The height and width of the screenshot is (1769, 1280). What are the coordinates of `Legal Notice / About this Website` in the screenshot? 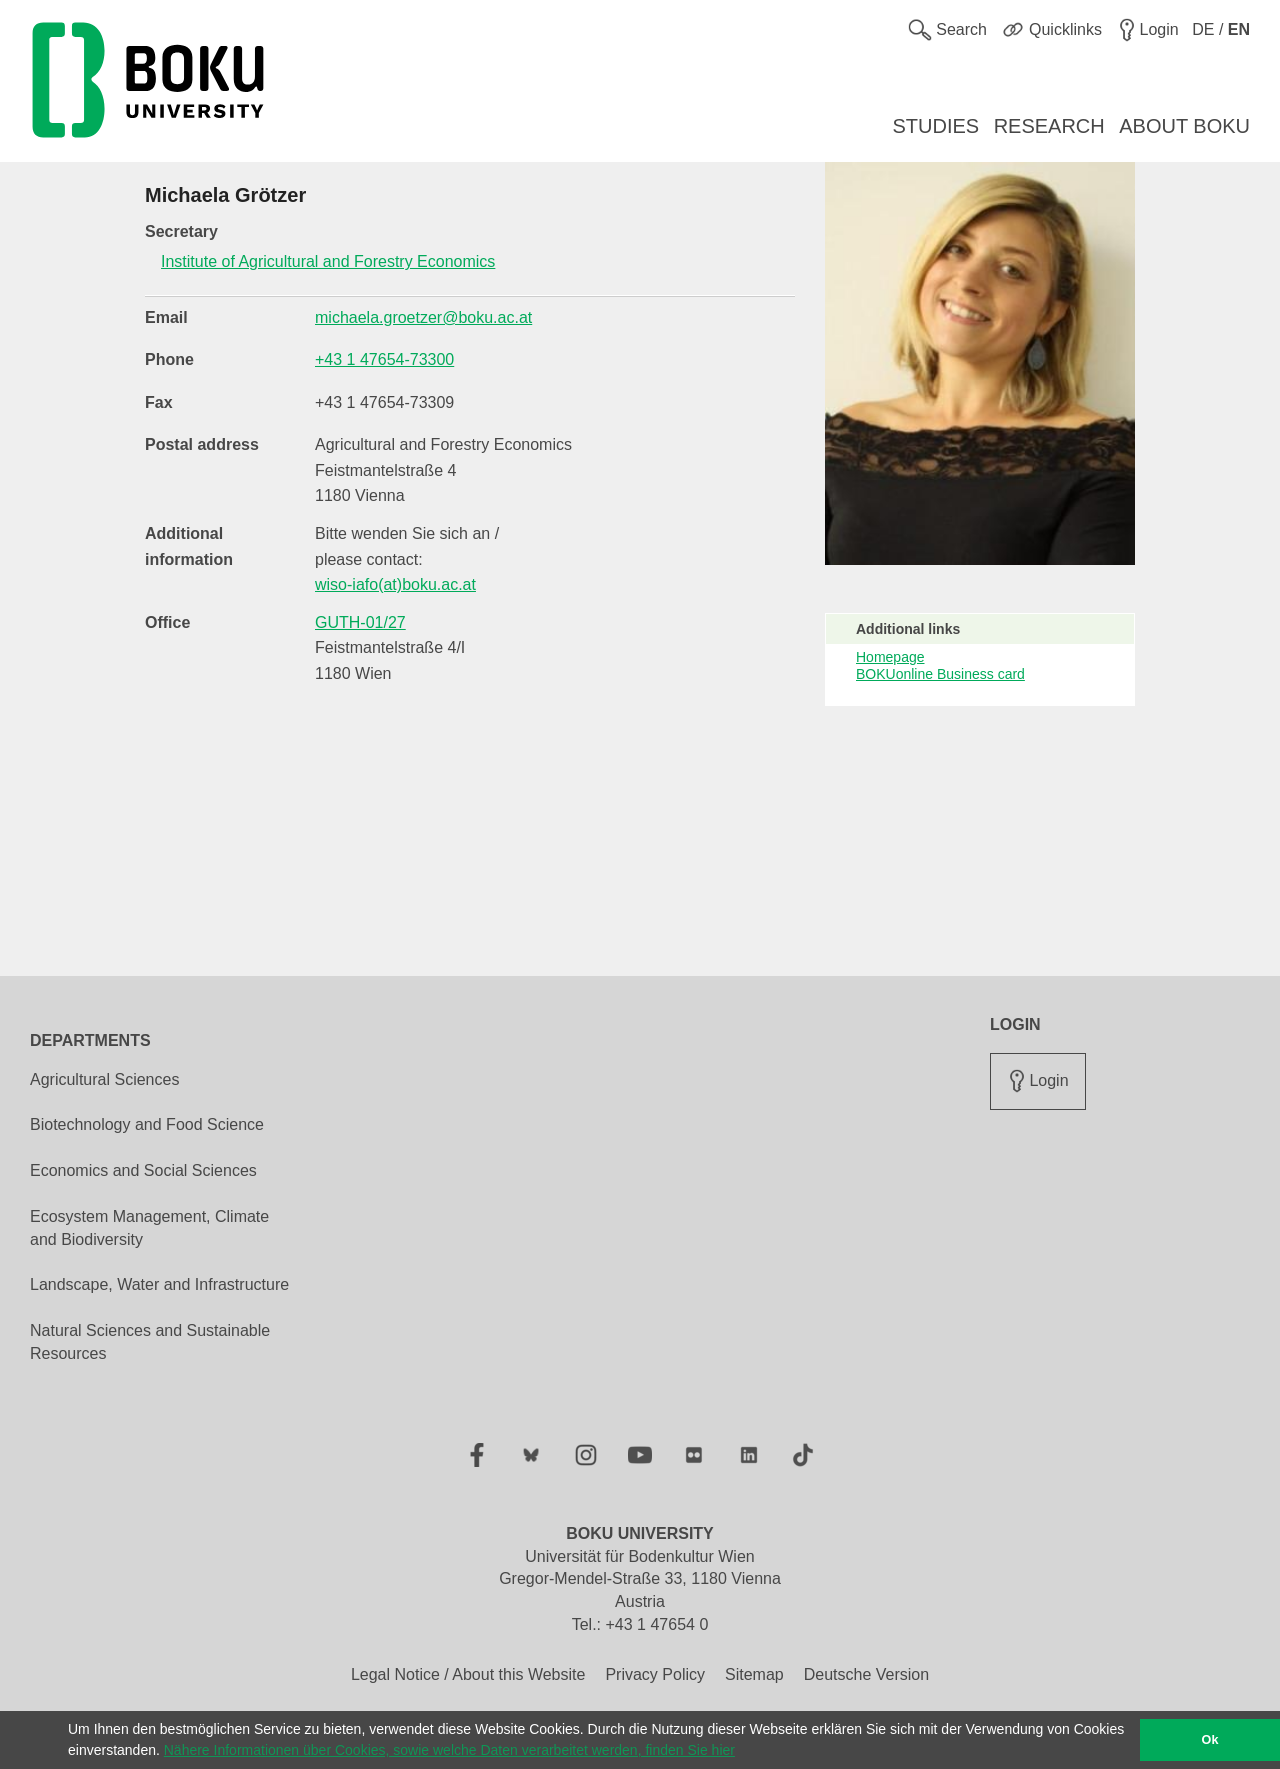 It's located at (468, 1674).